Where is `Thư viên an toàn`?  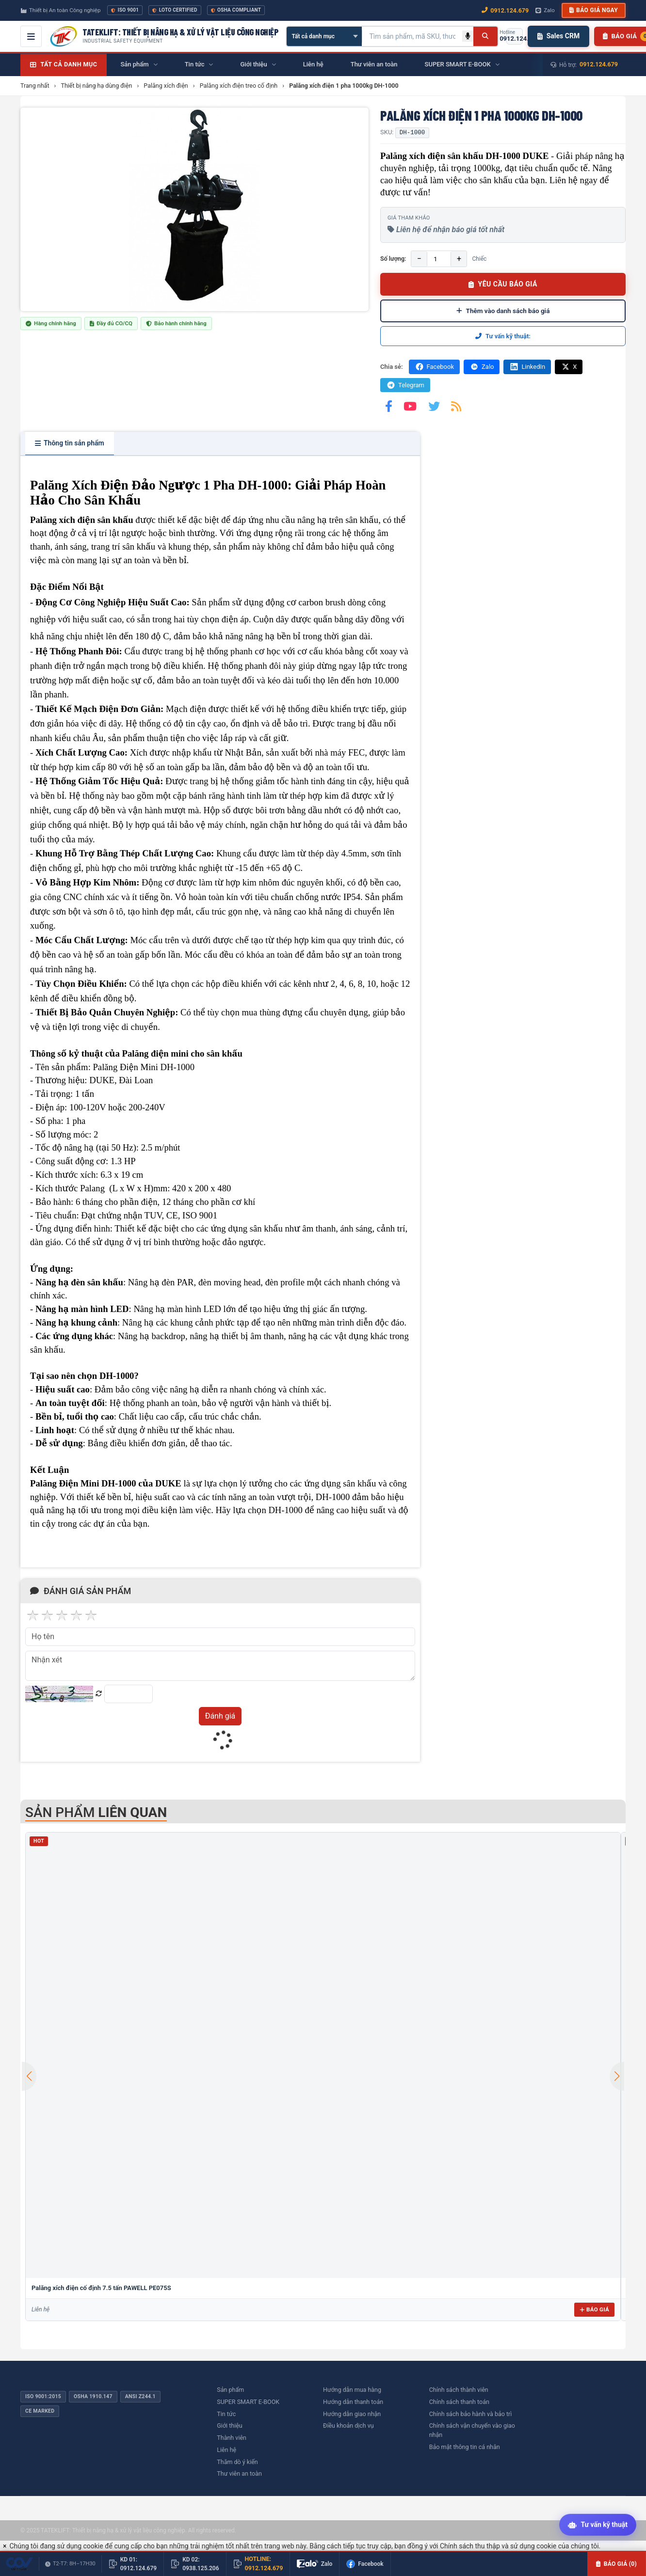 Thư viên an toàn is located at coordinates (239, 2473).